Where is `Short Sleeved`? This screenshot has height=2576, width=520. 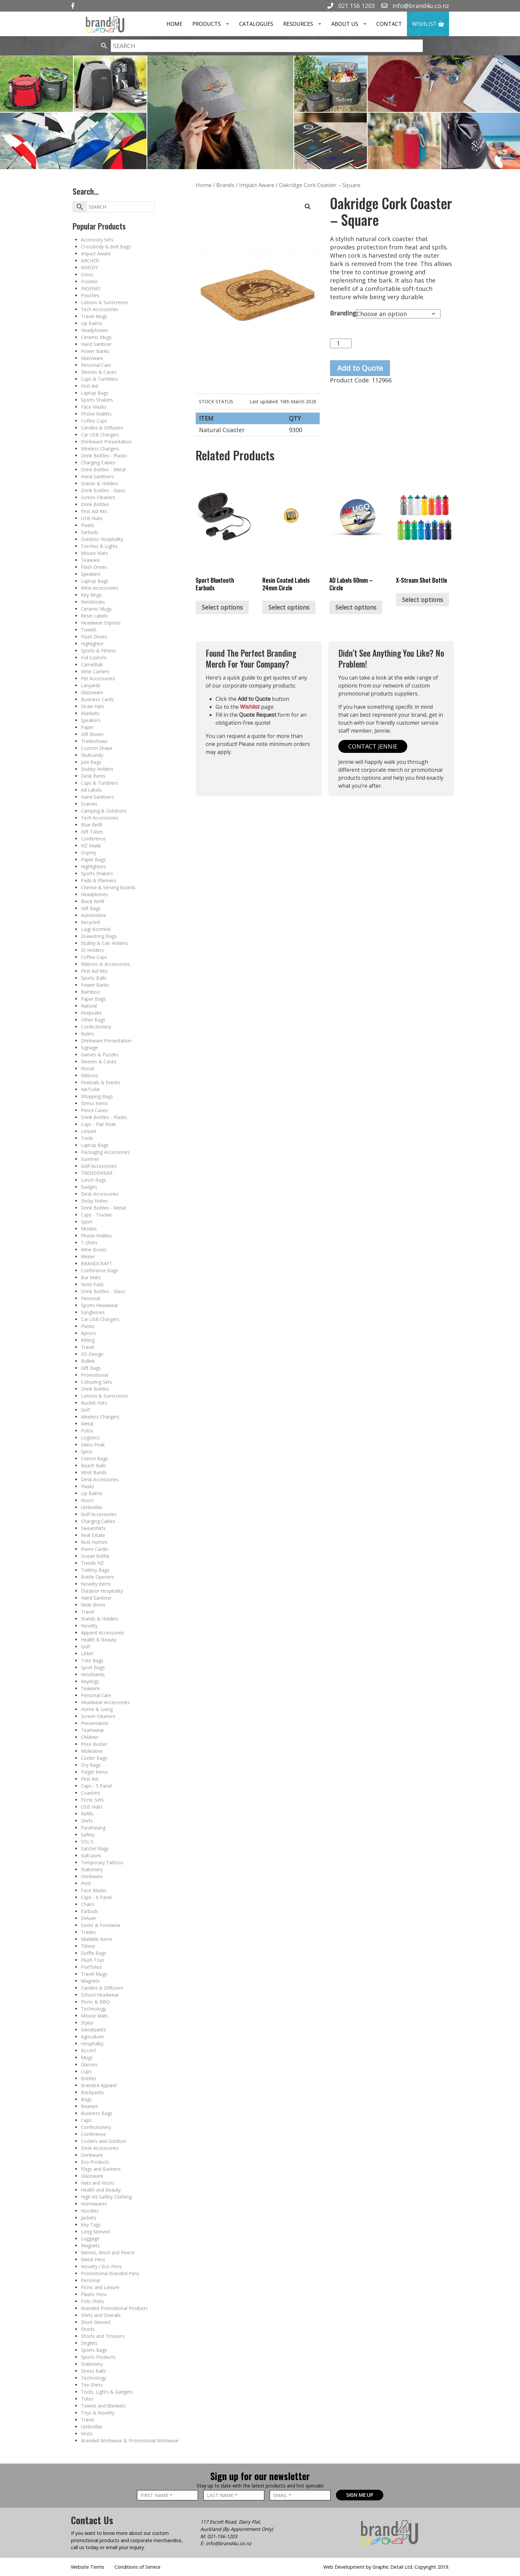
Short Sleeved is located at coordinates (95, 2322).